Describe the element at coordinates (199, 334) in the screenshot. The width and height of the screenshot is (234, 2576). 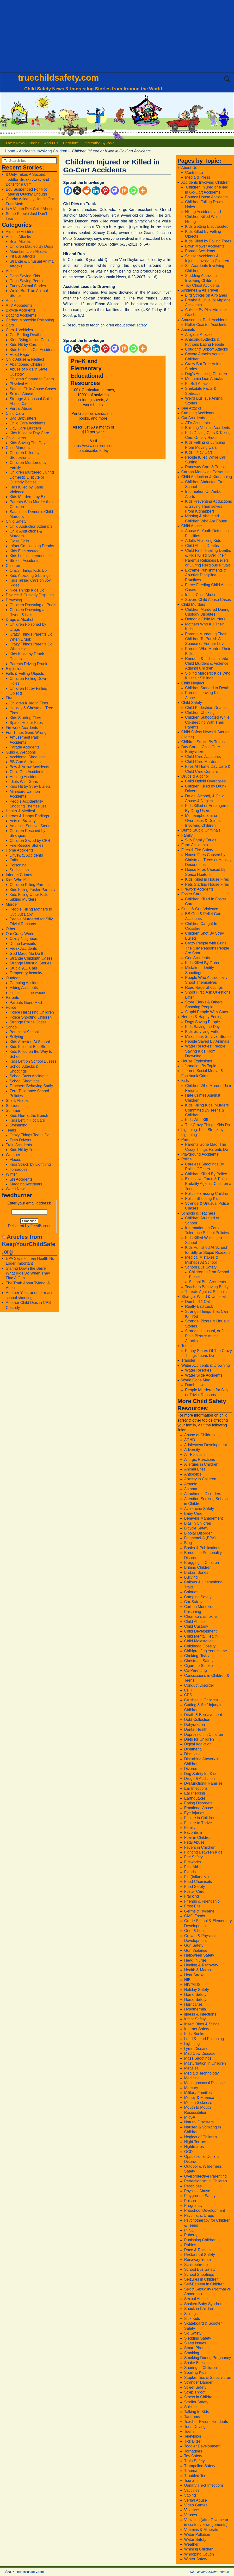
I see `Alligator Attacks` at that location.